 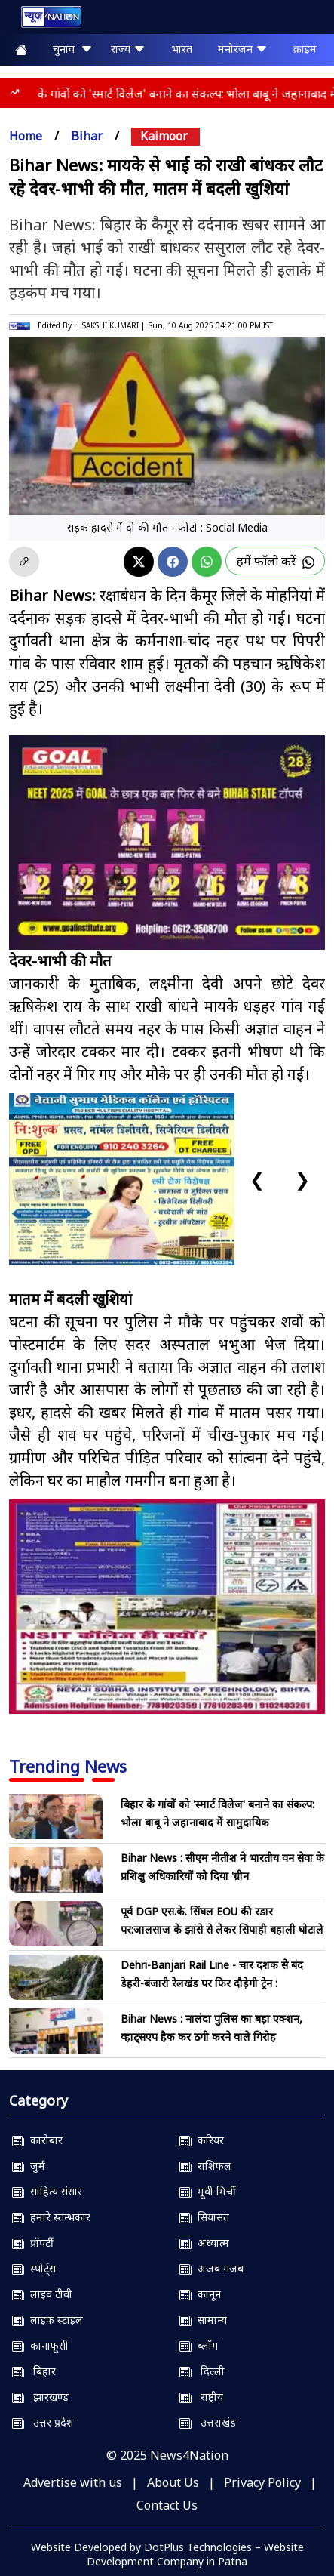 What do you see at coordinates (47, 2191) in the screenshot?
I see `साहित्य संसार` at bounding box center [47, 2191].